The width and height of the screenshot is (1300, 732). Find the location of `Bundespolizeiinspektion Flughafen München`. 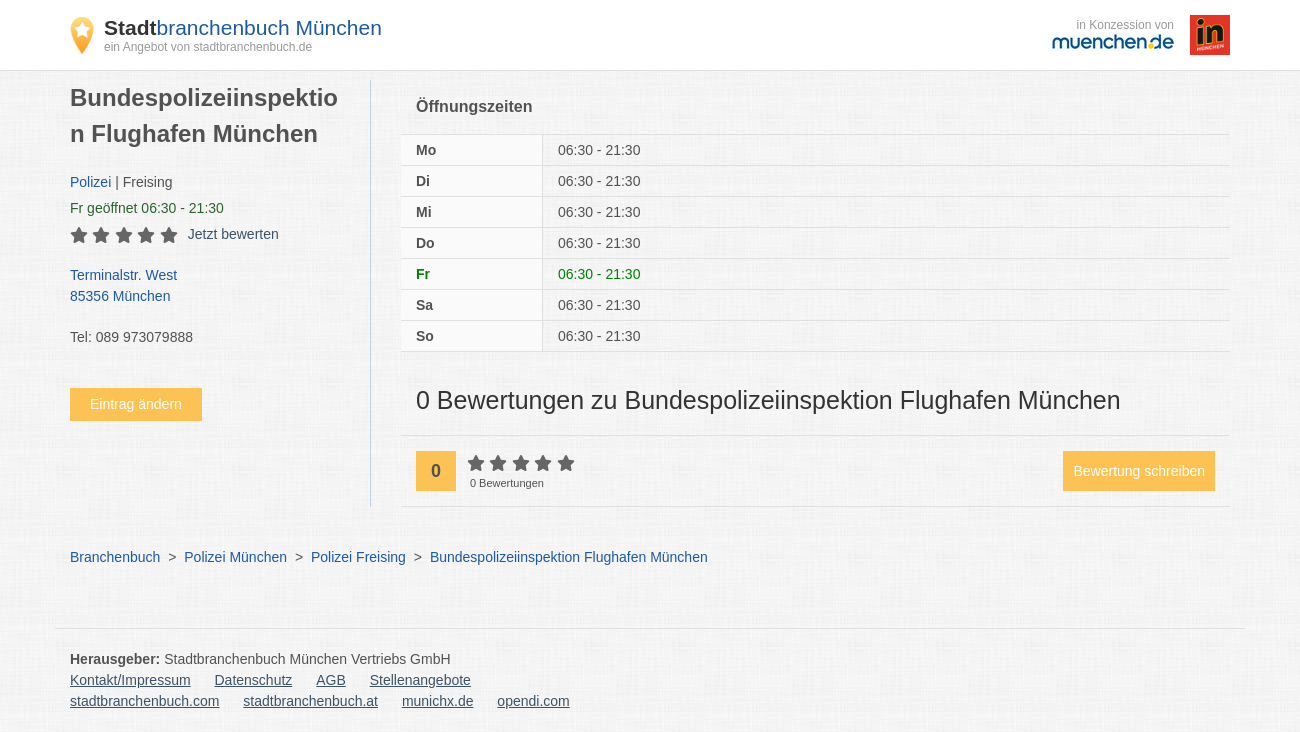

Bundespolizeiinspektion Flughafen München is located at coordinates (569, 557).